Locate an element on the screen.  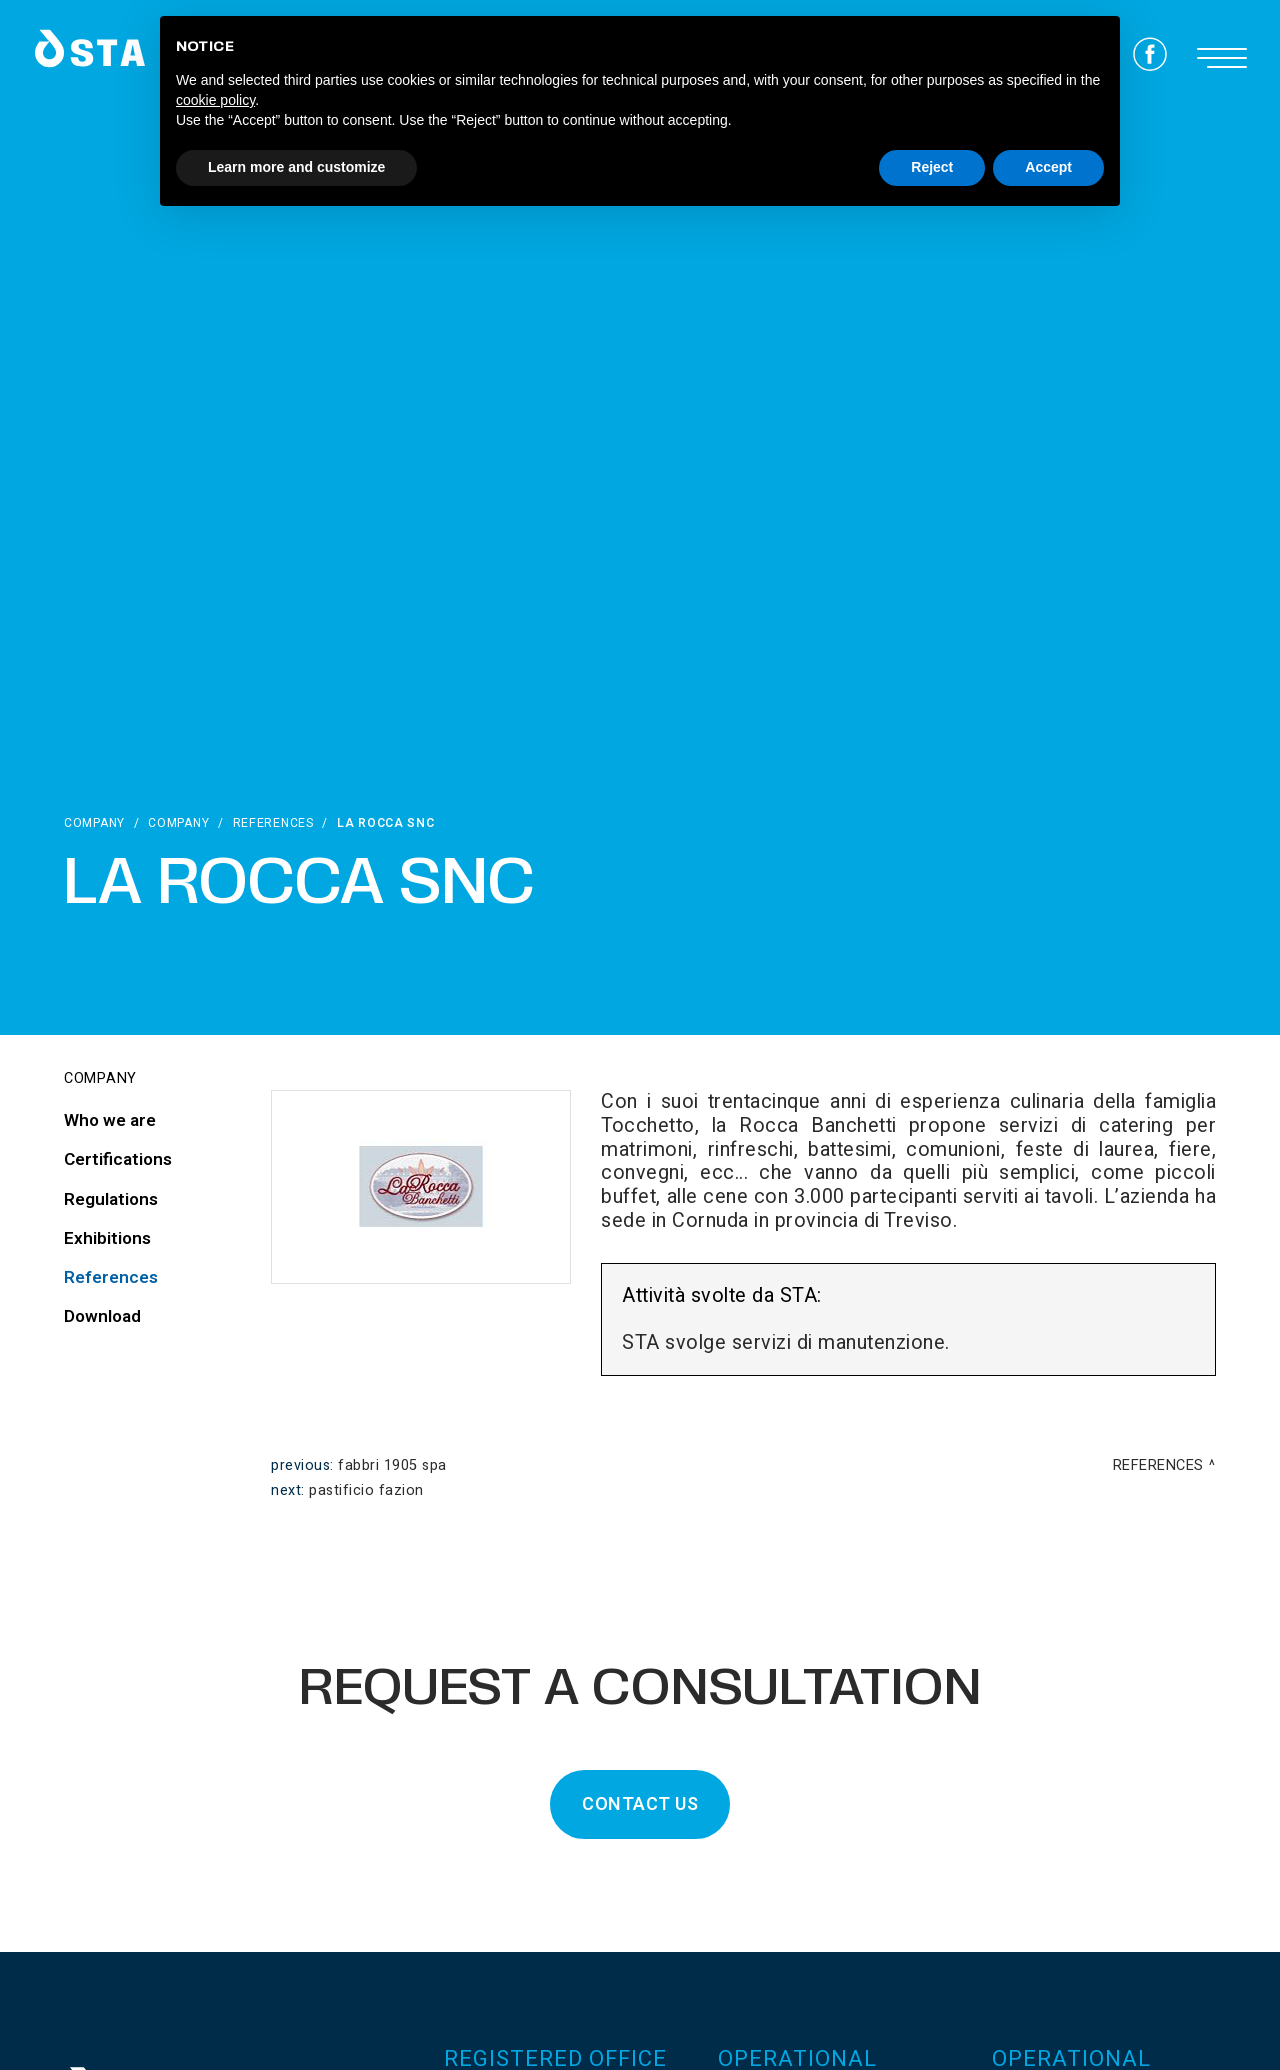
Reject [button] is located at coordinates (932, 167).